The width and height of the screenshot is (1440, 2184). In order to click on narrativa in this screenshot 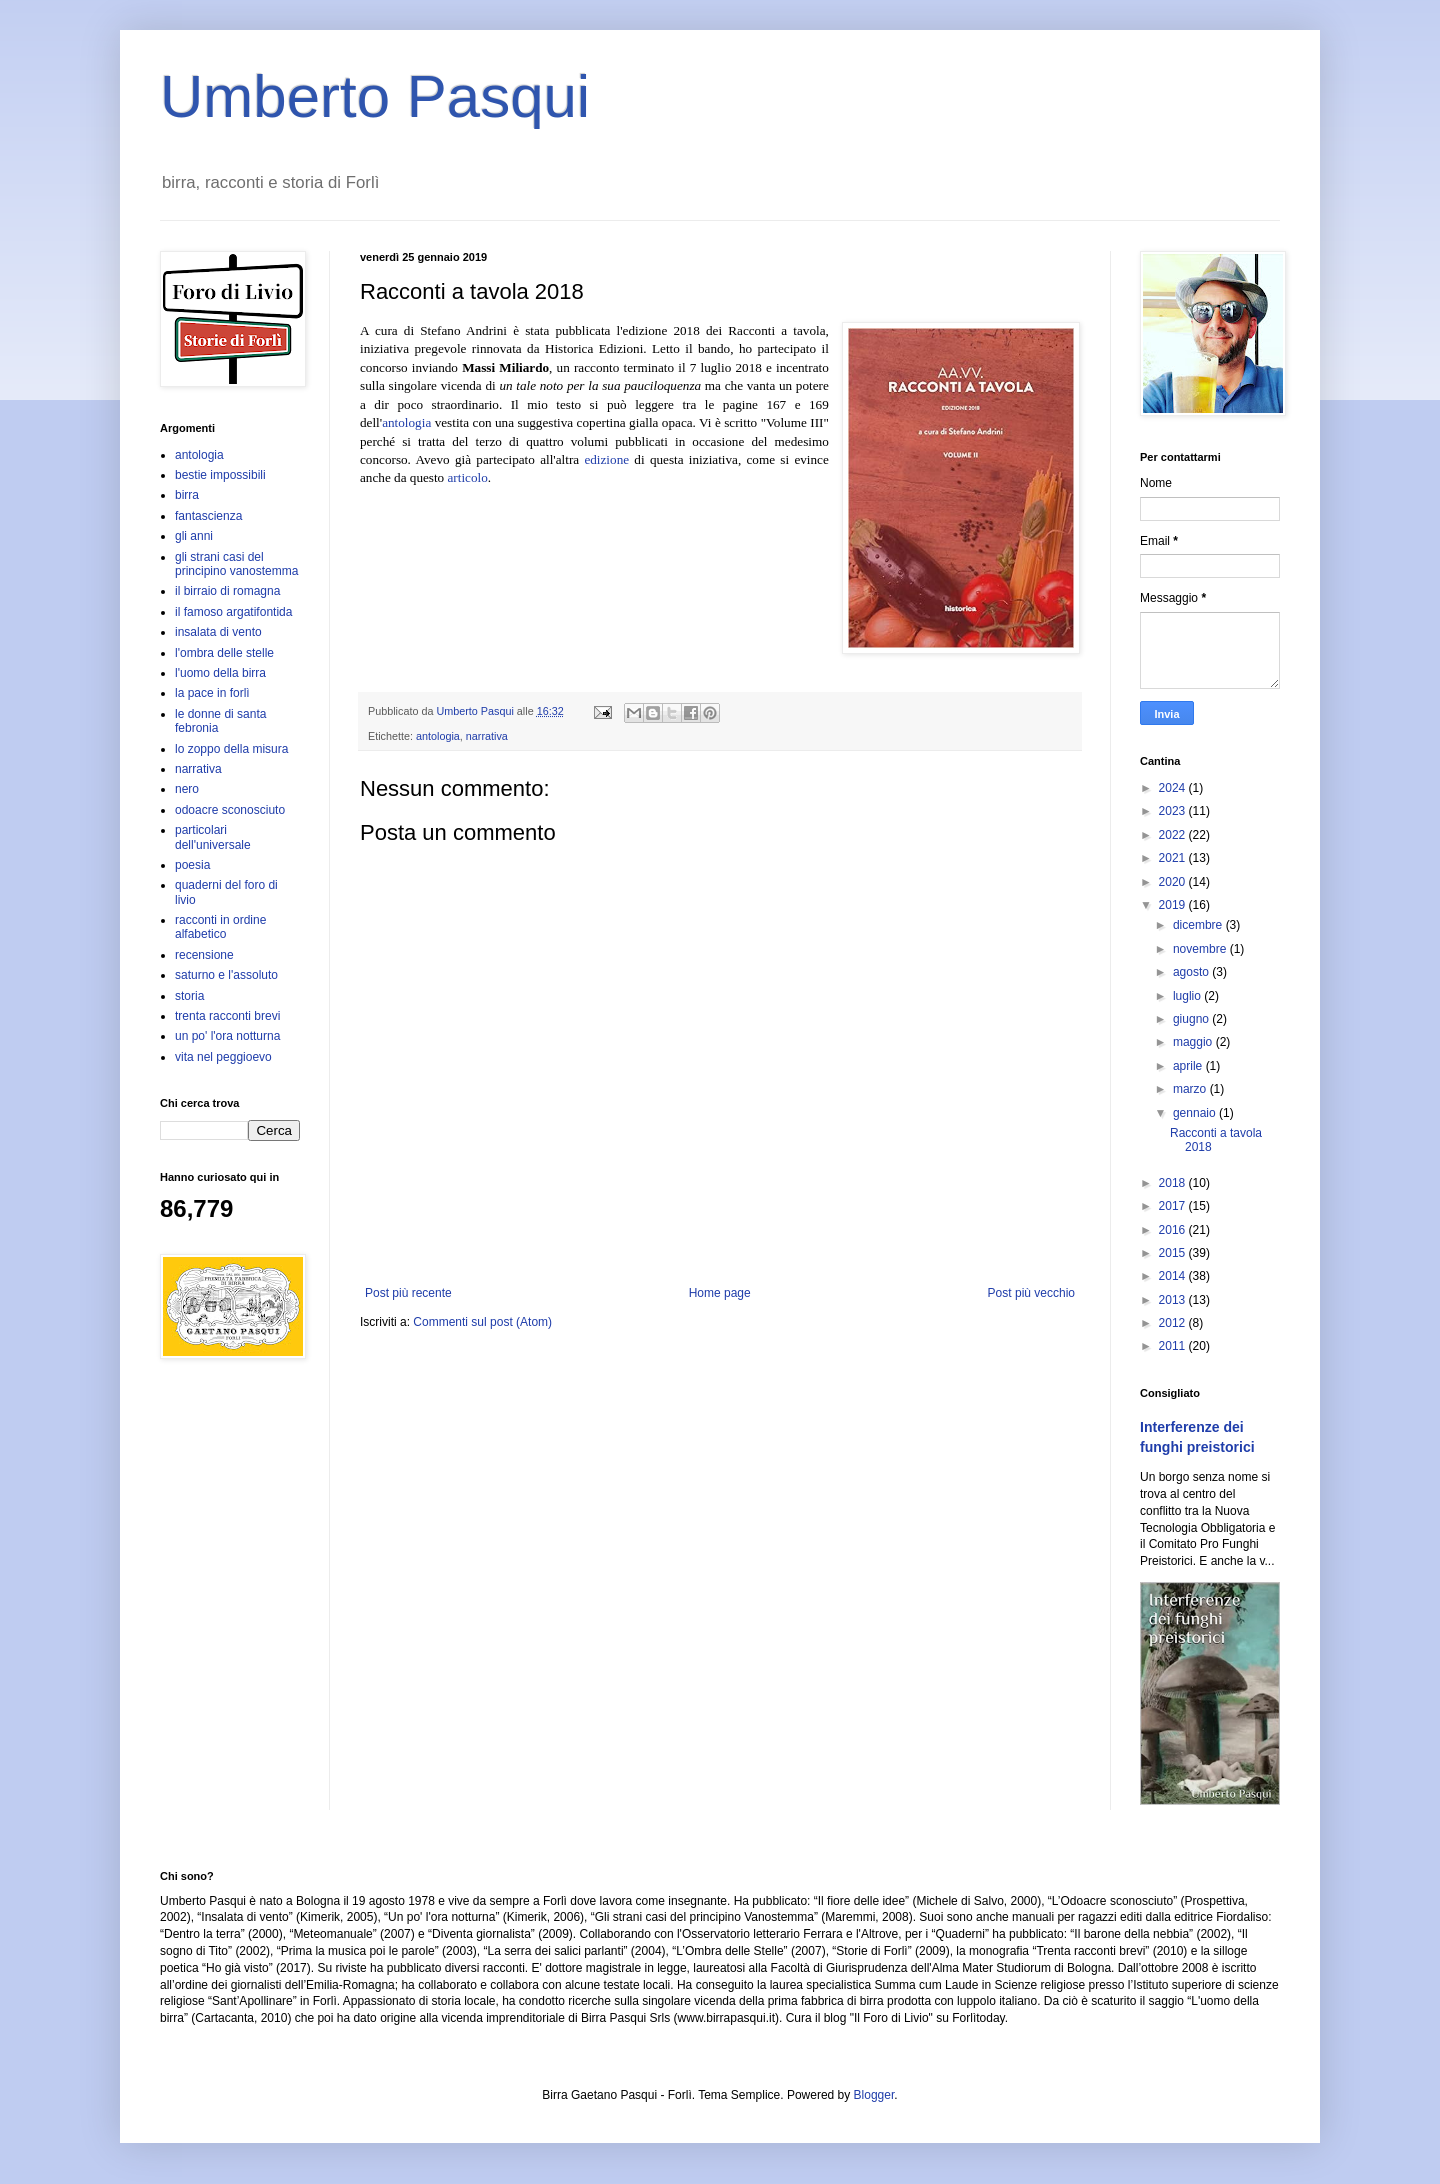, I will do `click(487, 736)`.